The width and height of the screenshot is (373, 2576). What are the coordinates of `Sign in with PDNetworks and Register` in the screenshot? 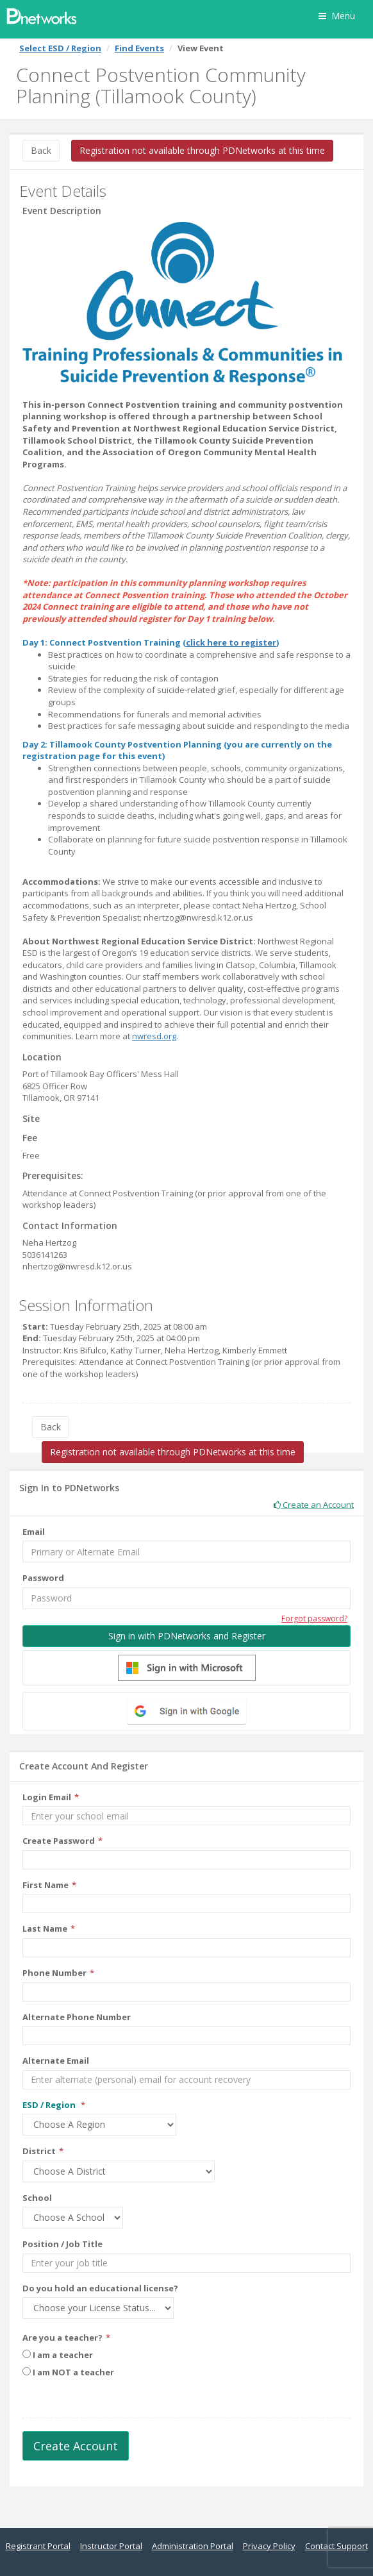 It's located at (186, 1636).